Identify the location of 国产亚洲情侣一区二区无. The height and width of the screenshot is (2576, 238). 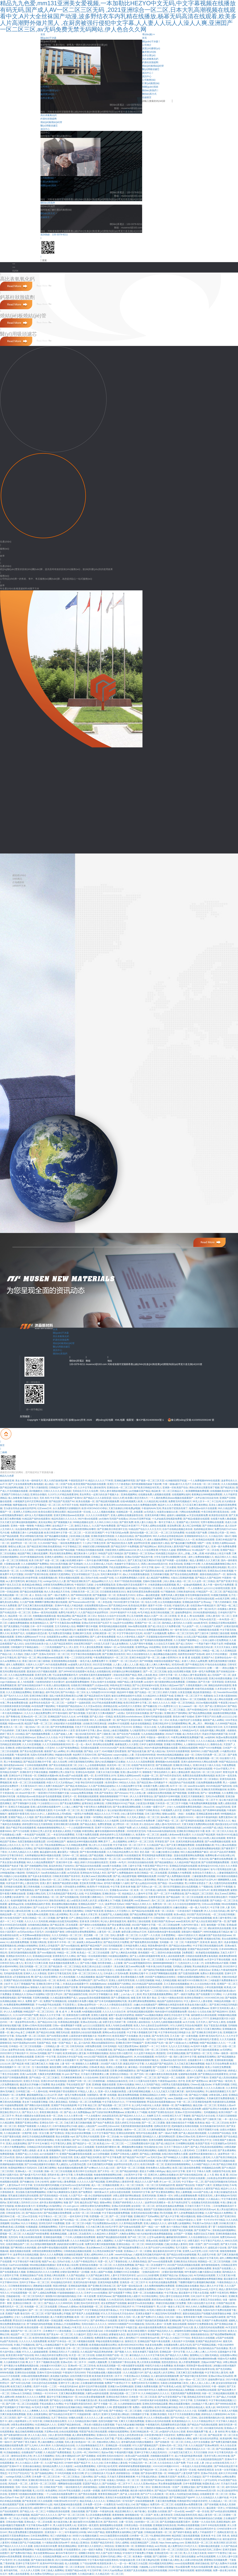
(199, 2053).